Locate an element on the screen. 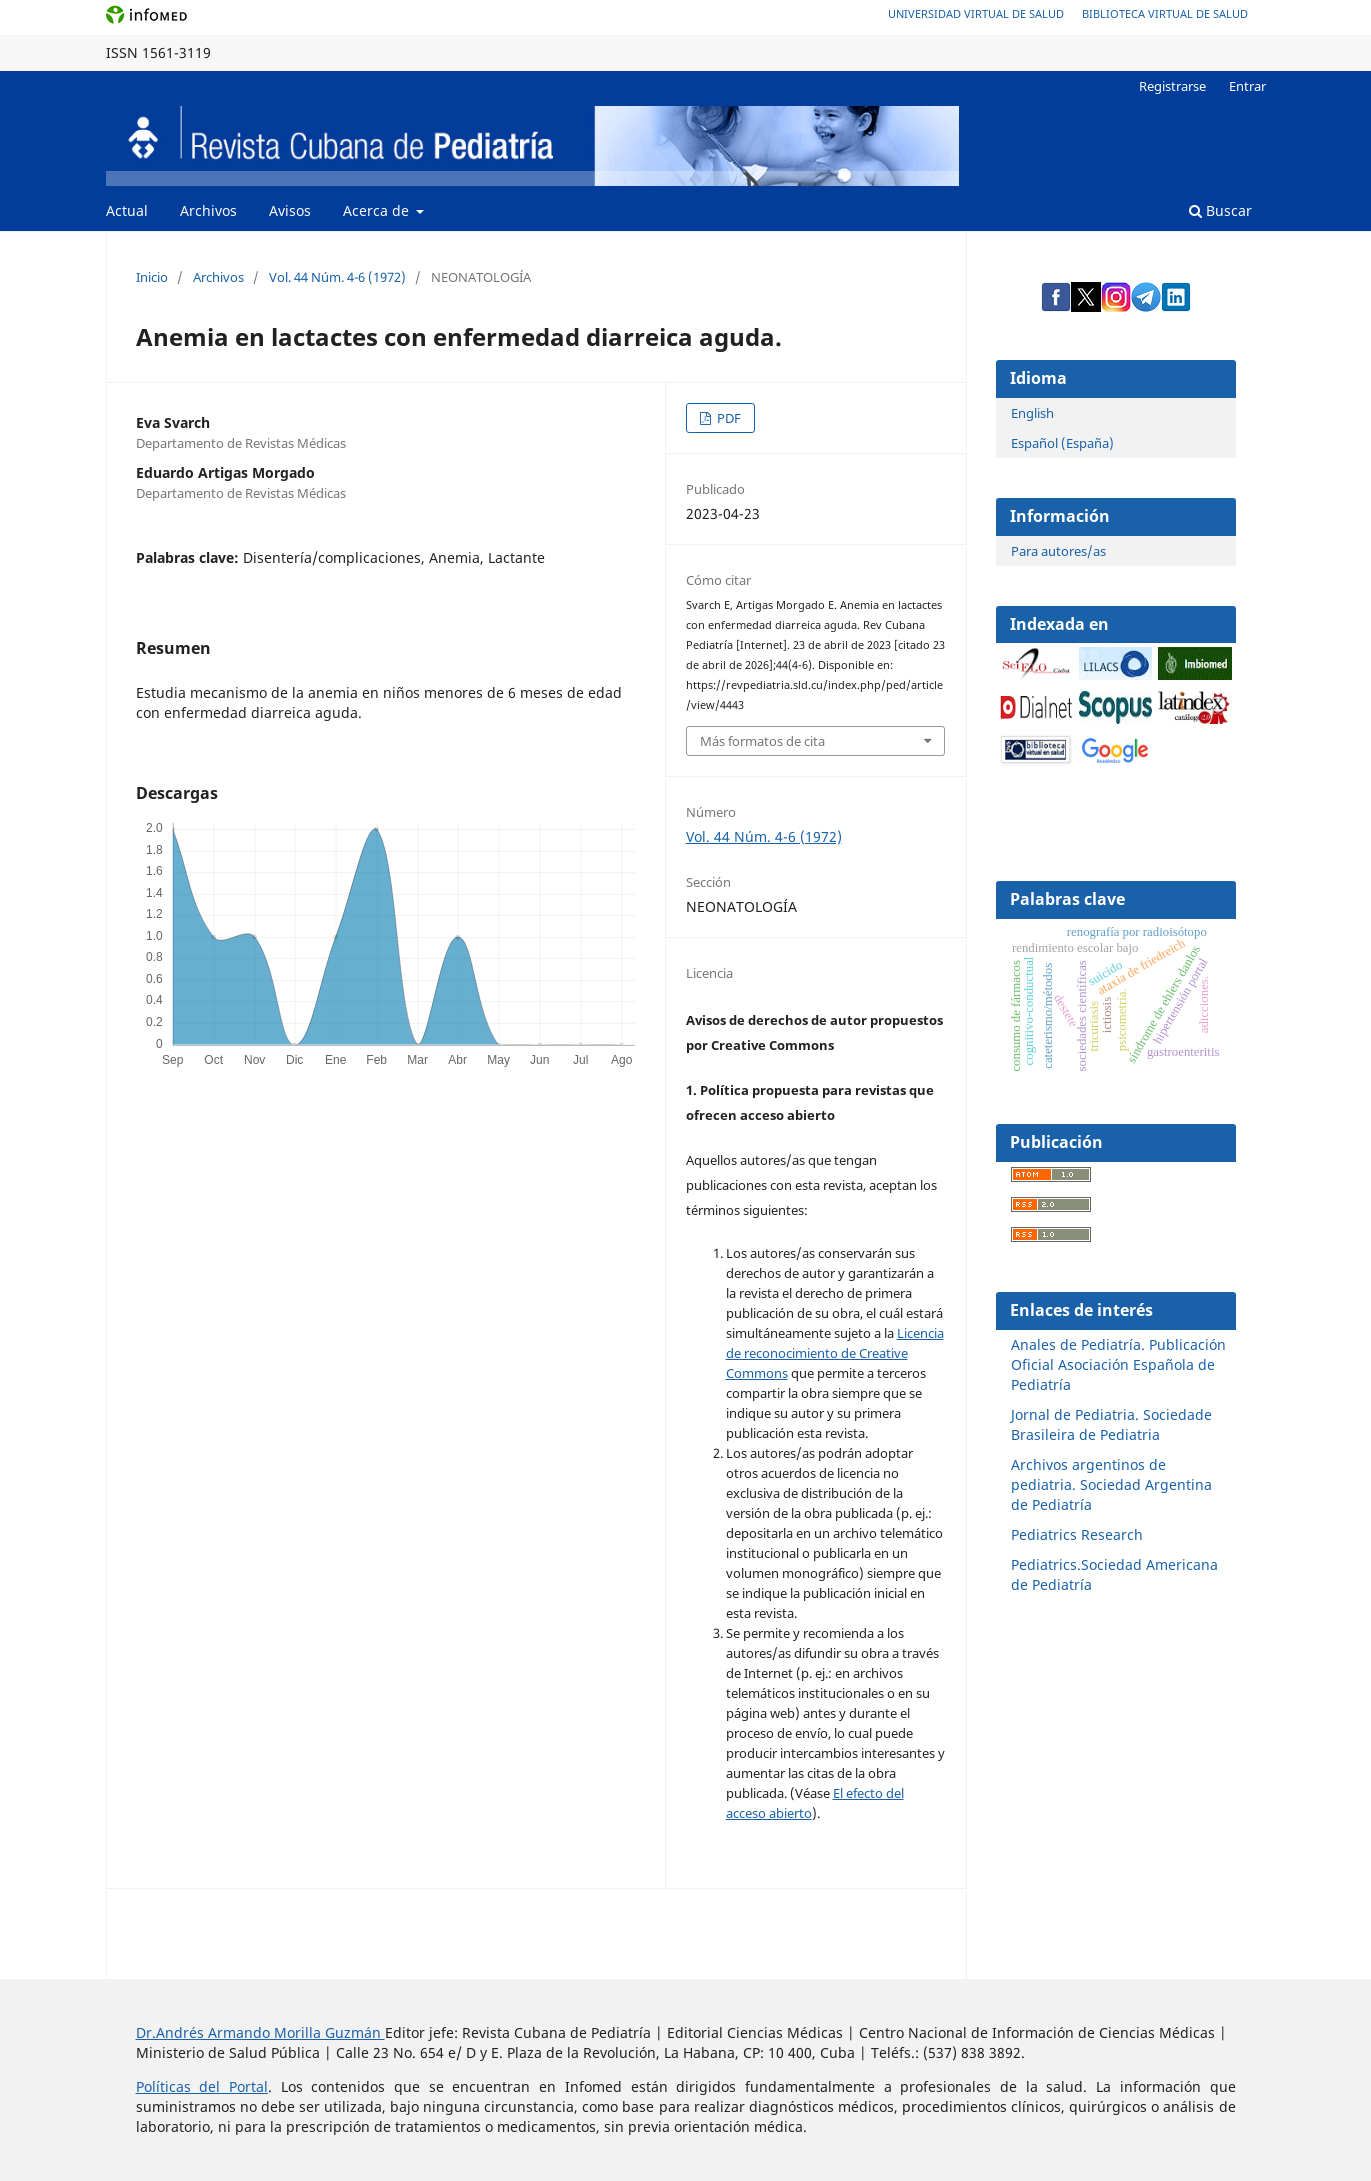  Jornal de Pediatria. Sociedade Brasileira de Pediatria is located at coordinates (1111, 1424).